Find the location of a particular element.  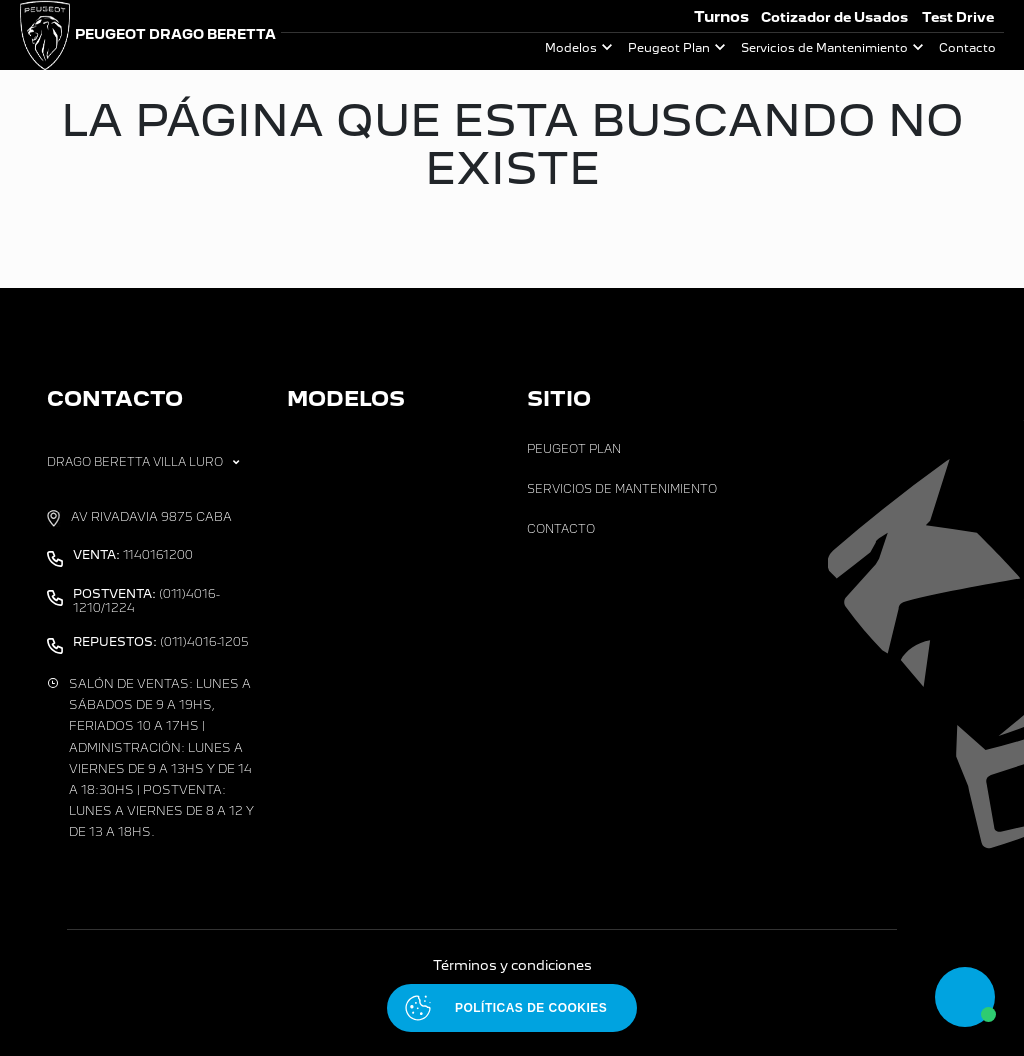

Contacto is located at coordinates (967, 48).